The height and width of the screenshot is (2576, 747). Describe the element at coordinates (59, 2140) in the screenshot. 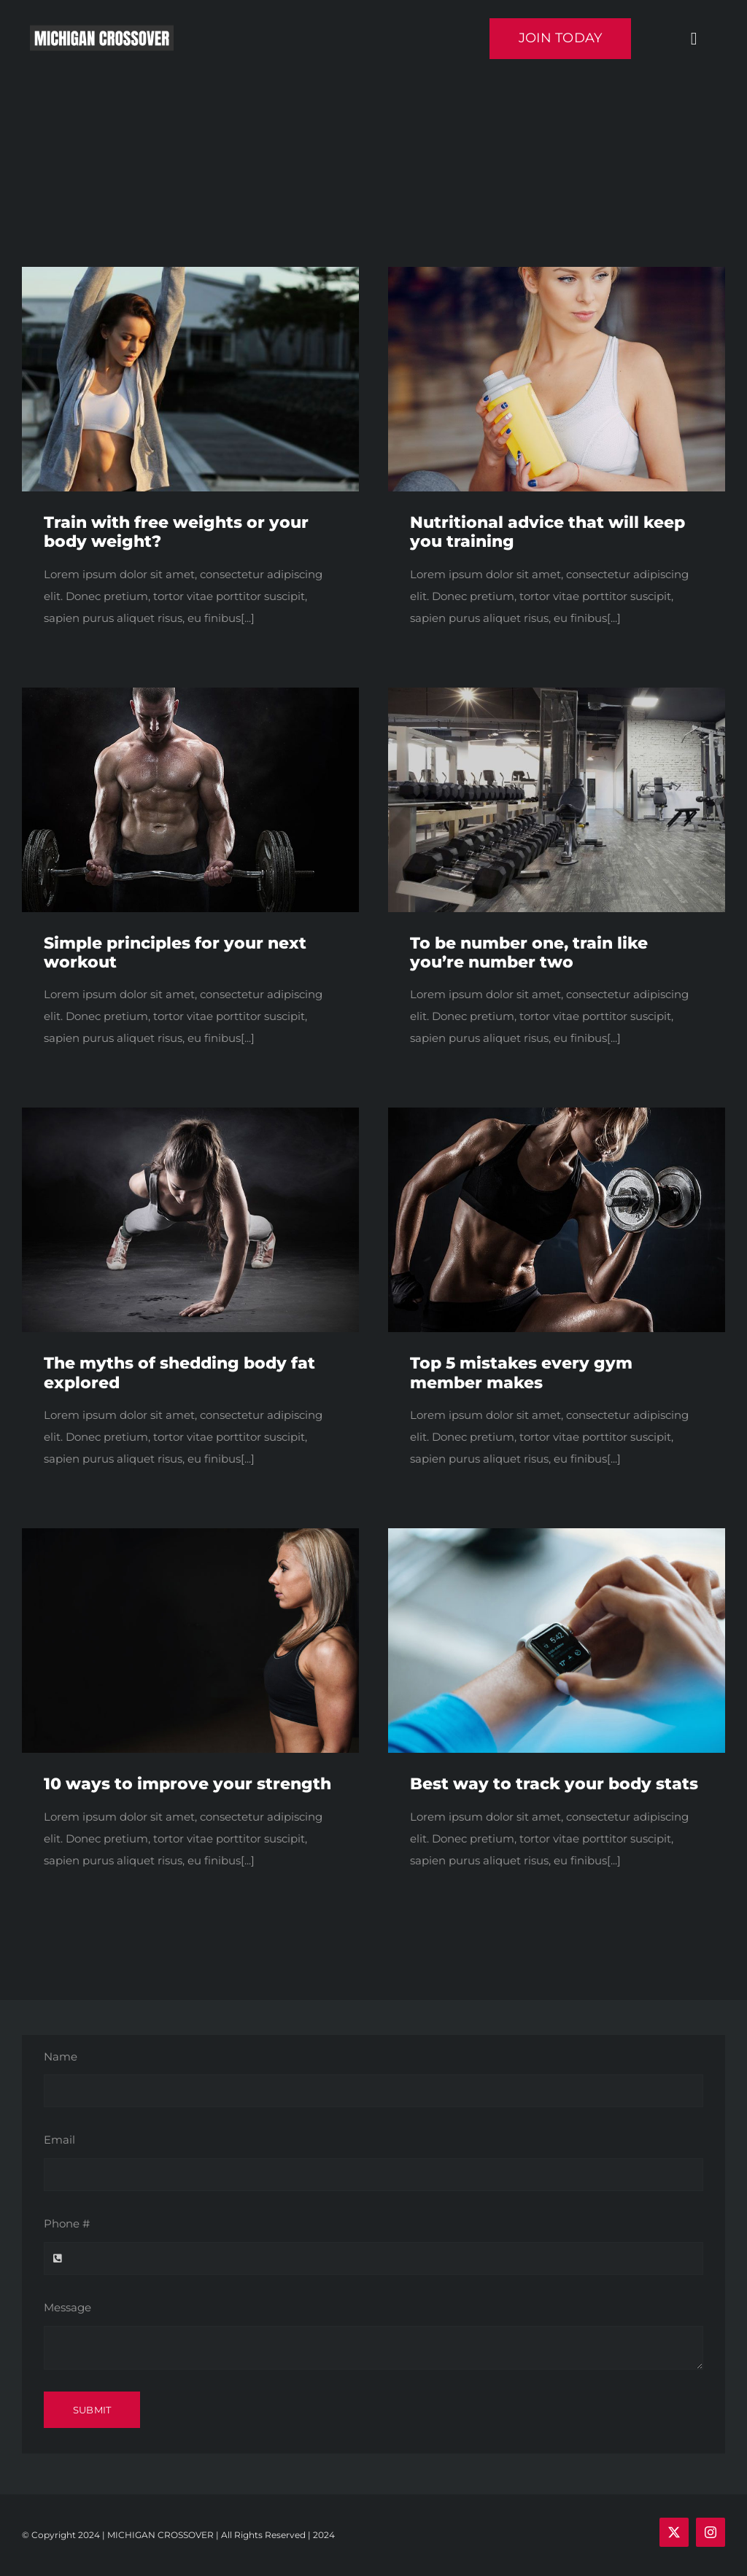

I see `Email` at that location.